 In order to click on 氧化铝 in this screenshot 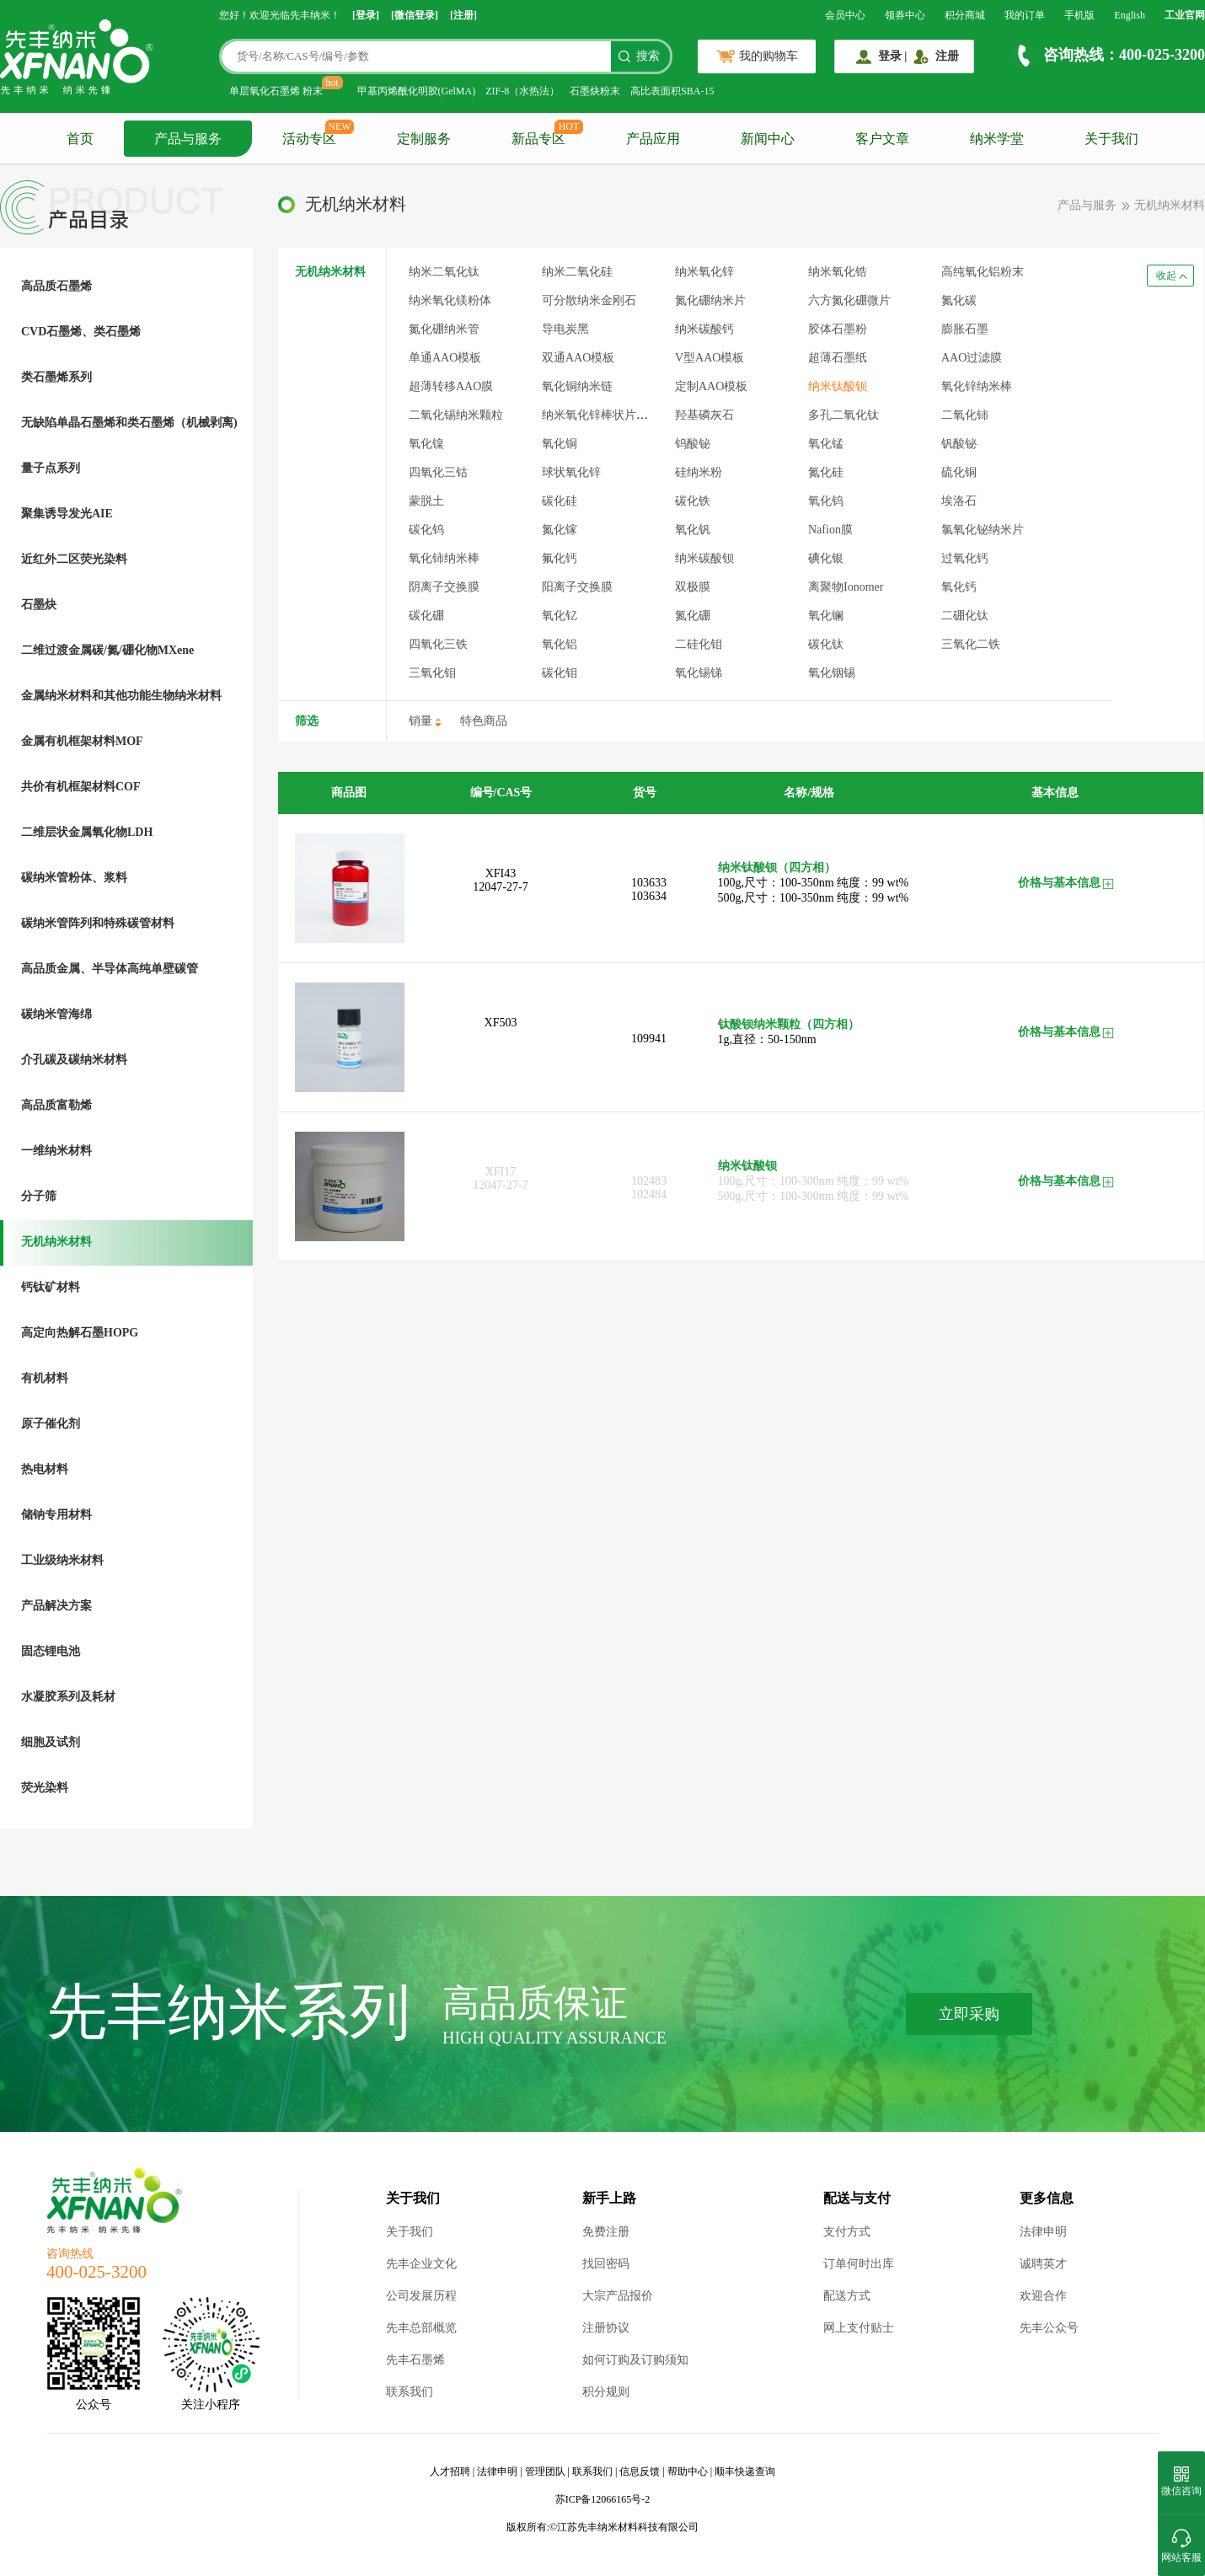, I will do `click(559, 644)`.